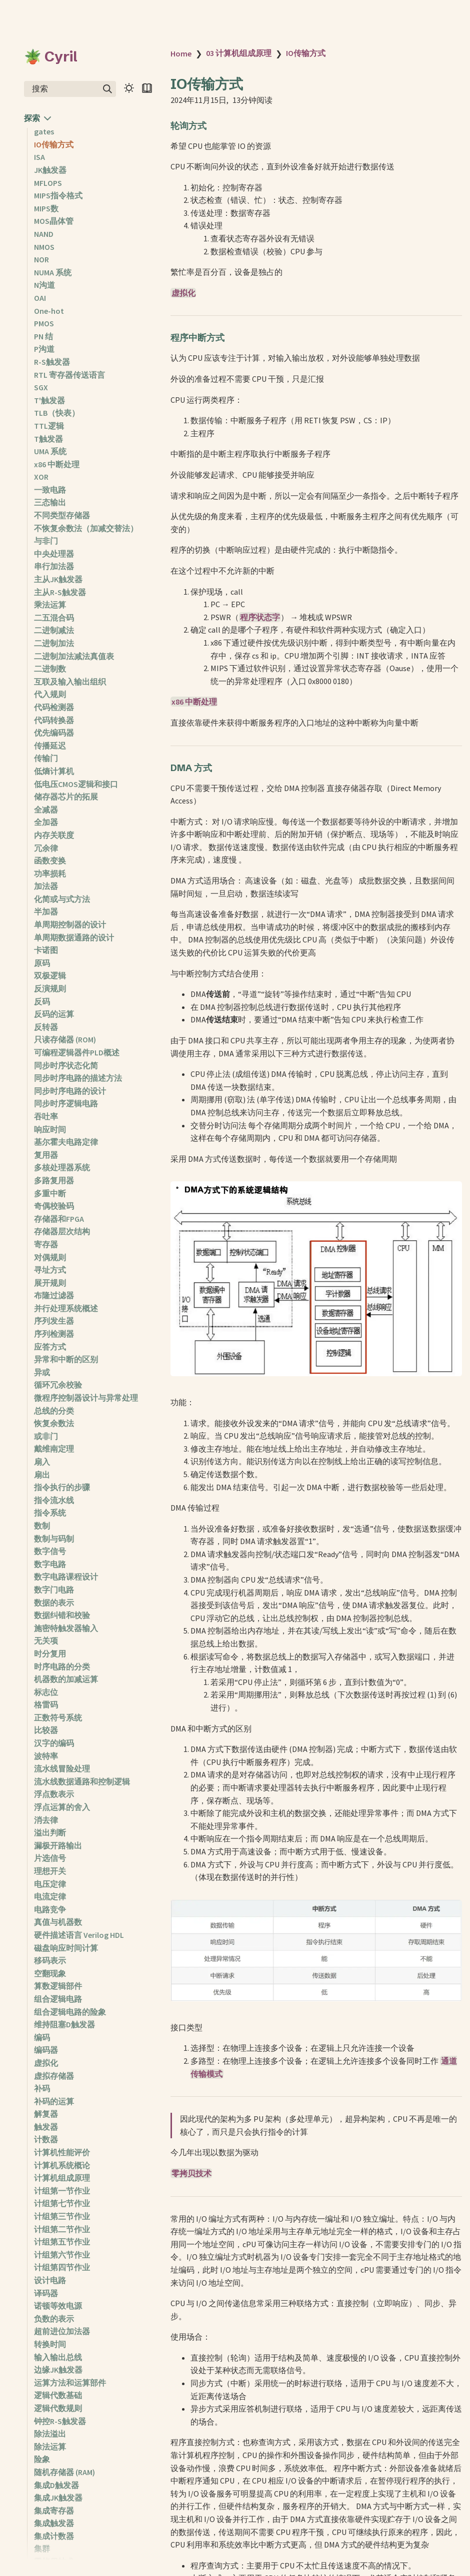  Describe the element at coordinates (54, 144) in the screenshot. I see `IO传输方式` at that location.